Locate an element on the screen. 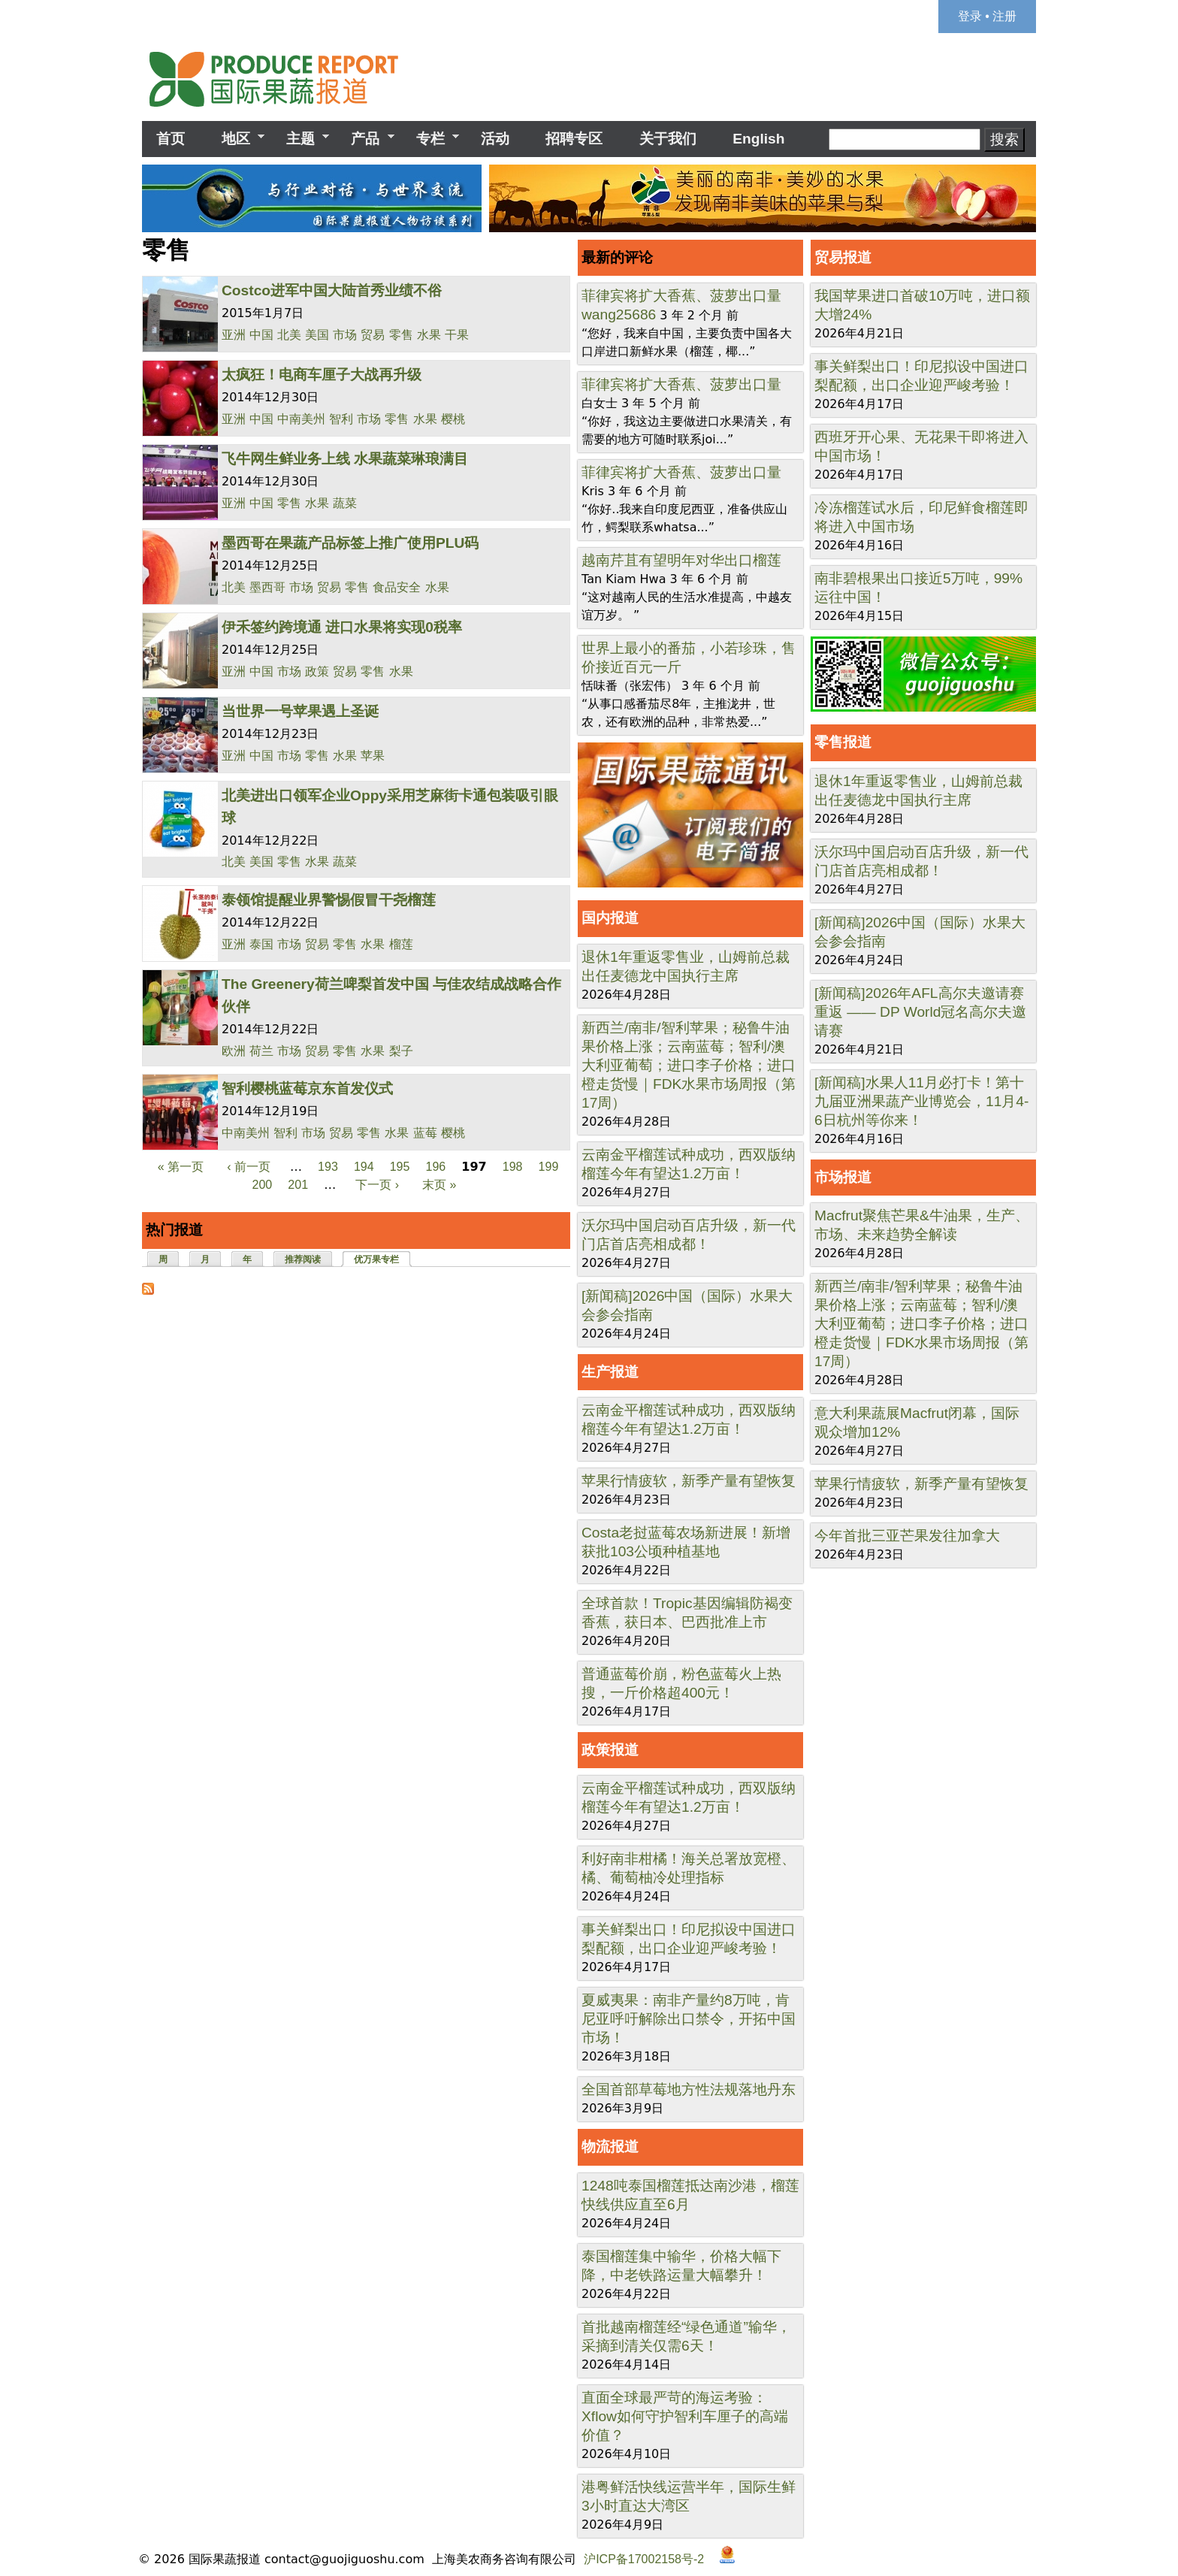  智利樱桃蓝莓京东首发仪式 is located at coordinates (307, 1088).